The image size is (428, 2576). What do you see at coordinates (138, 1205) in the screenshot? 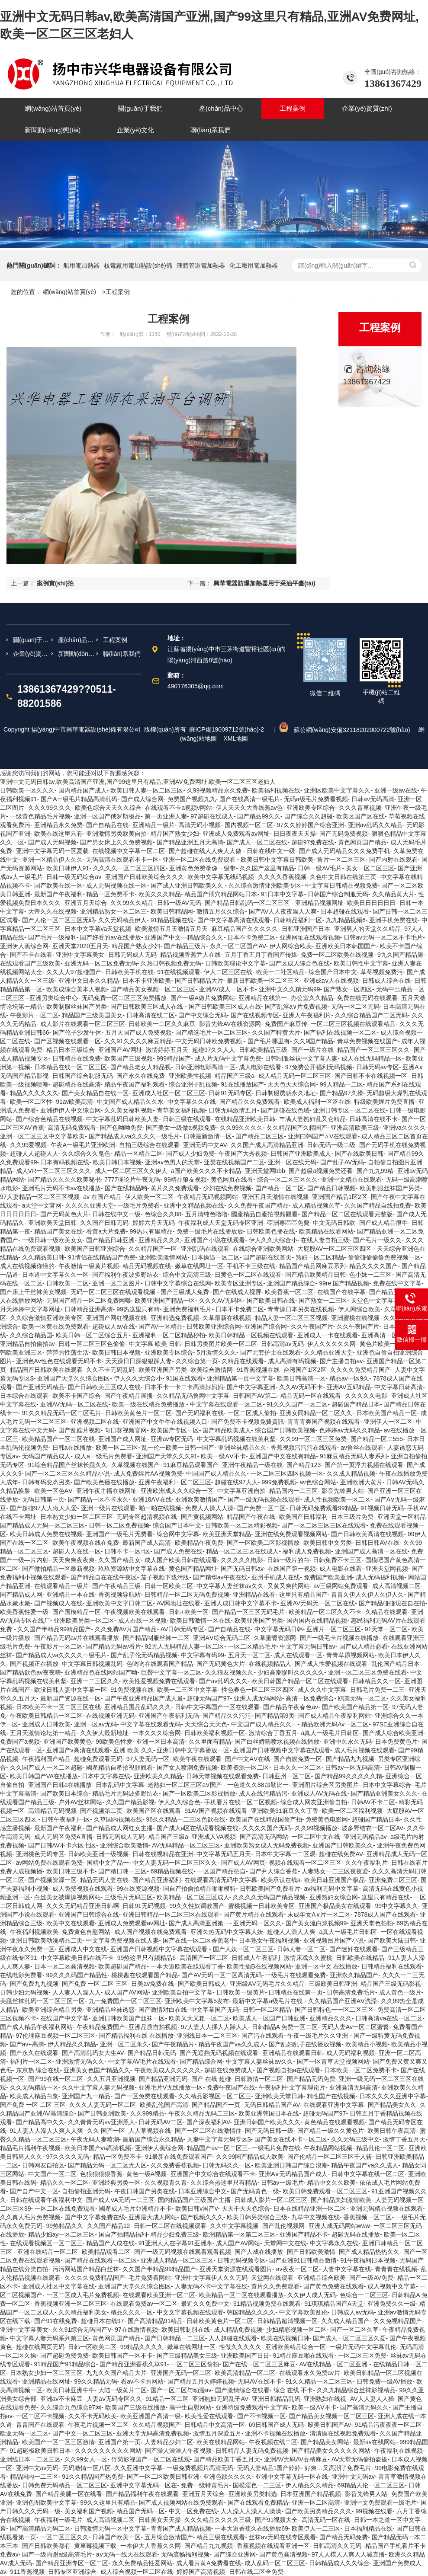
I see `一级毛片免费看` at bounding box center [138, 1205].